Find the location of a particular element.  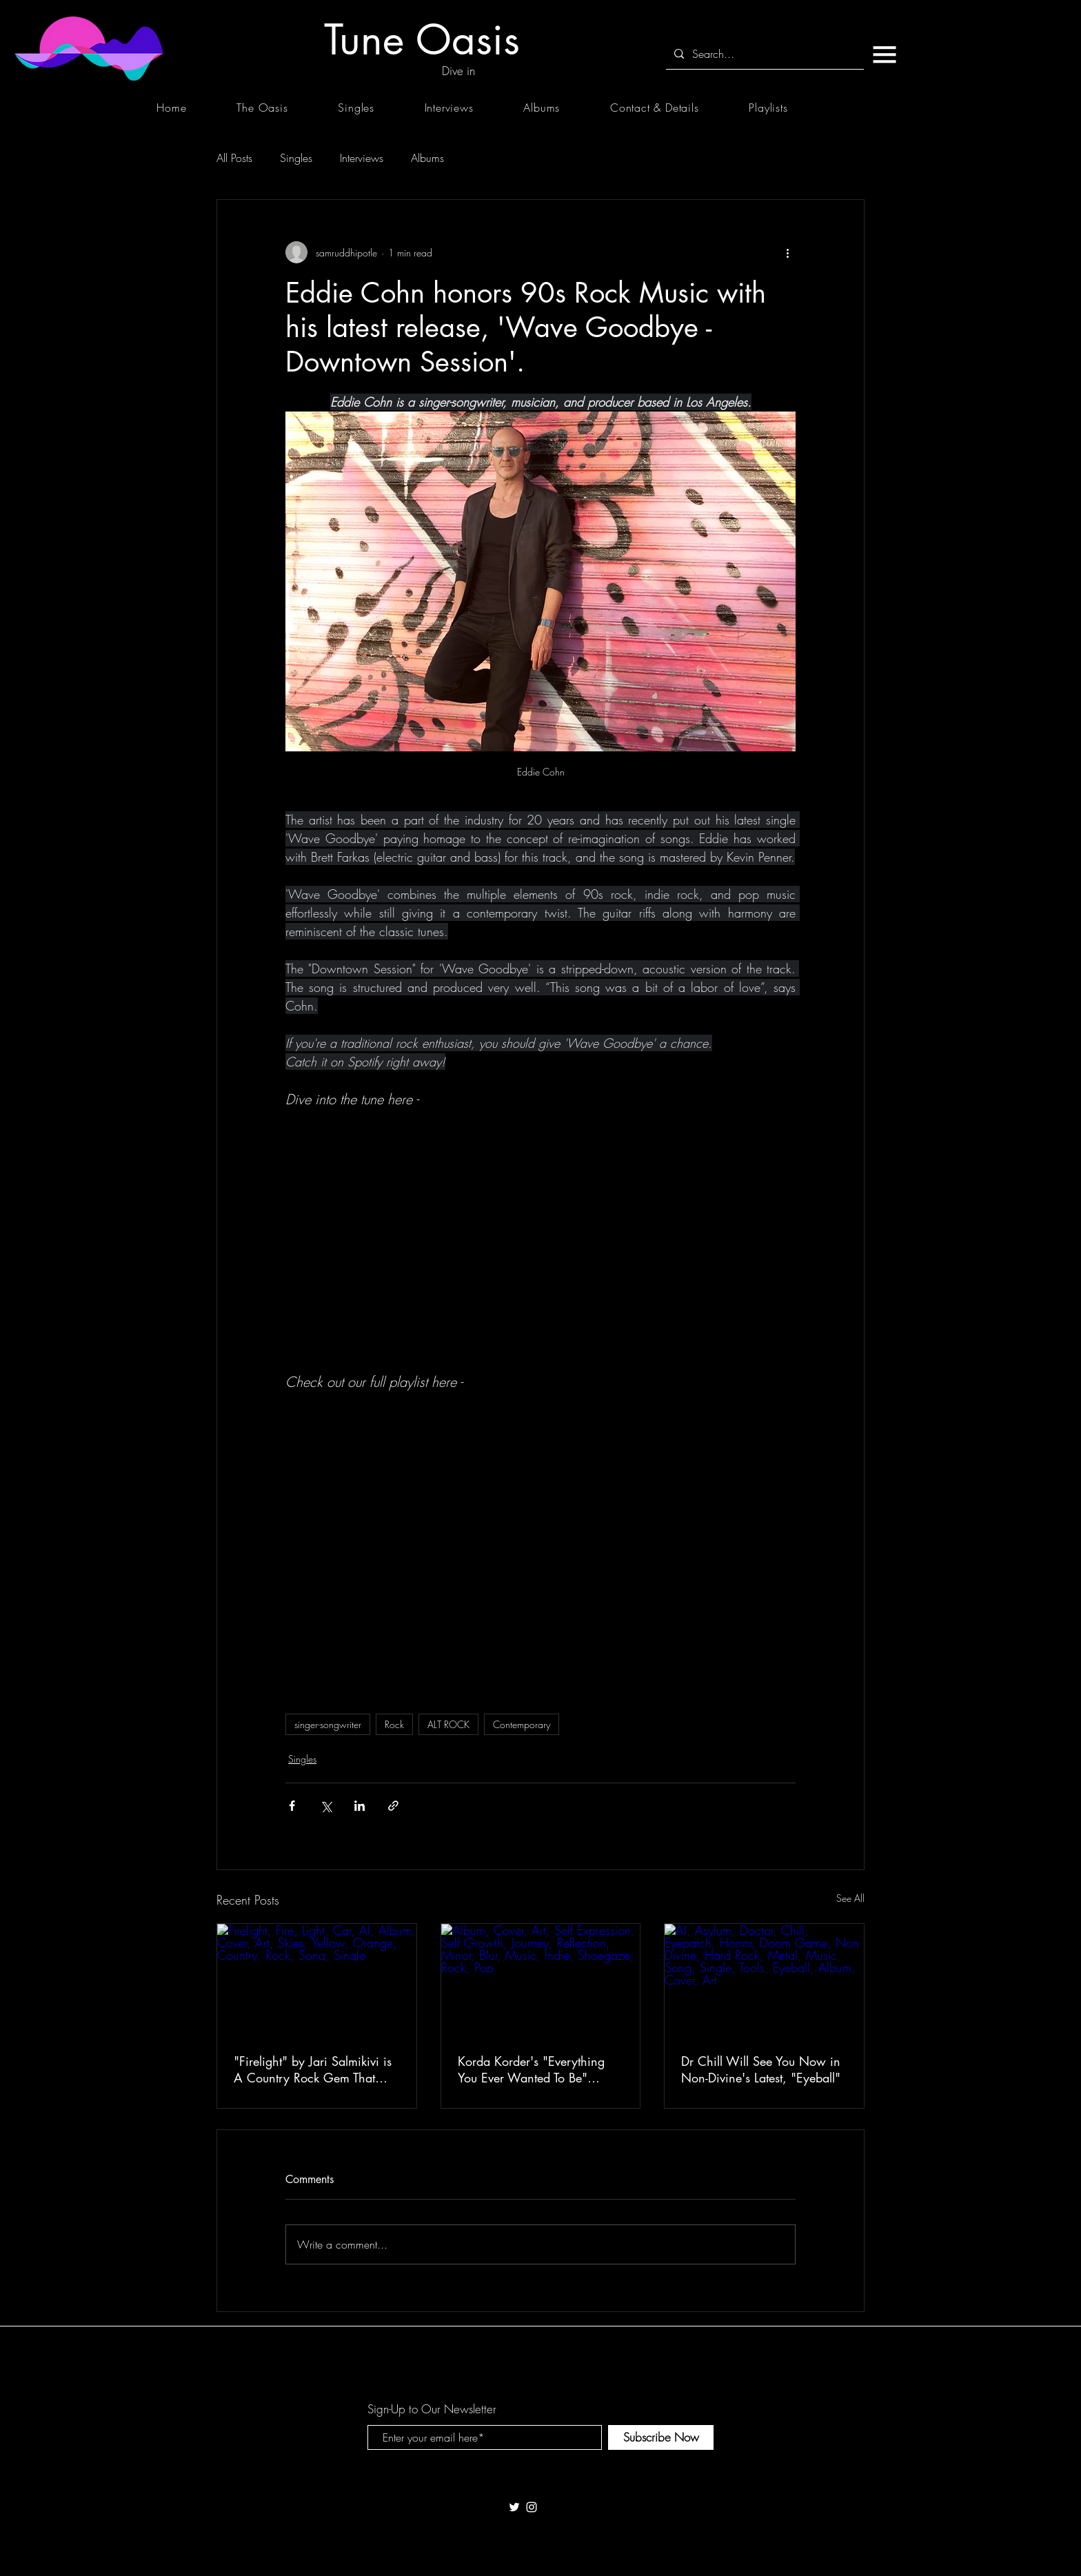

Rock is located at coordinates (394, 1724).